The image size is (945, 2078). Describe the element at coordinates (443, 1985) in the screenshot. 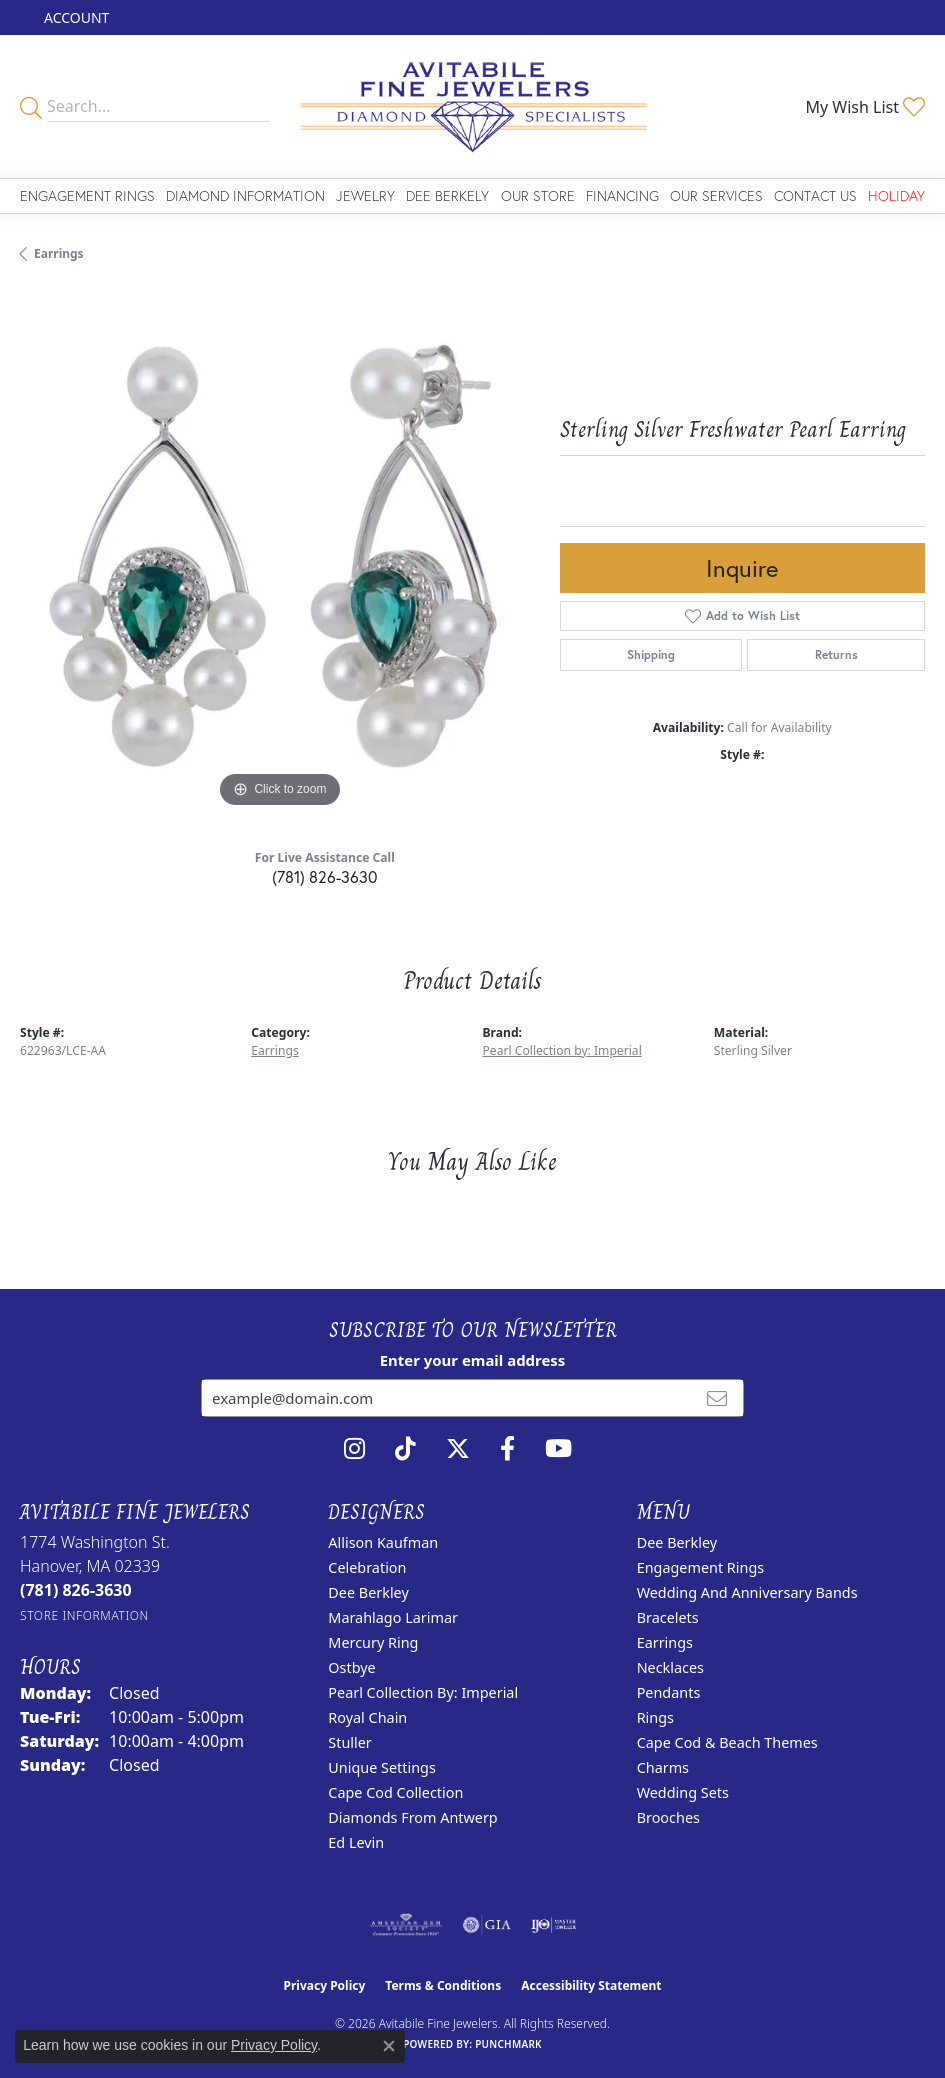

I see `Terms & Conditions` at that location.